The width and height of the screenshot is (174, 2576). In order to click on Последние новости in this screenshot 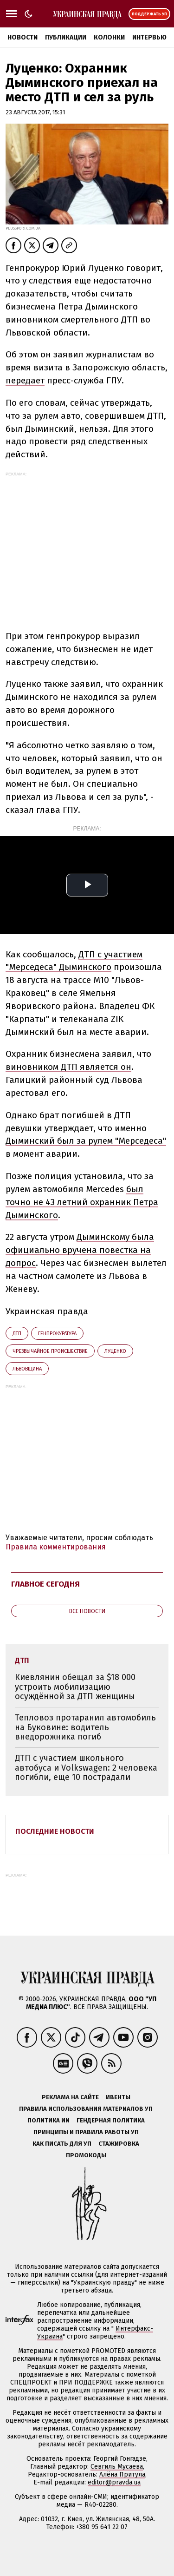, I will do `click(54, 1831)`.